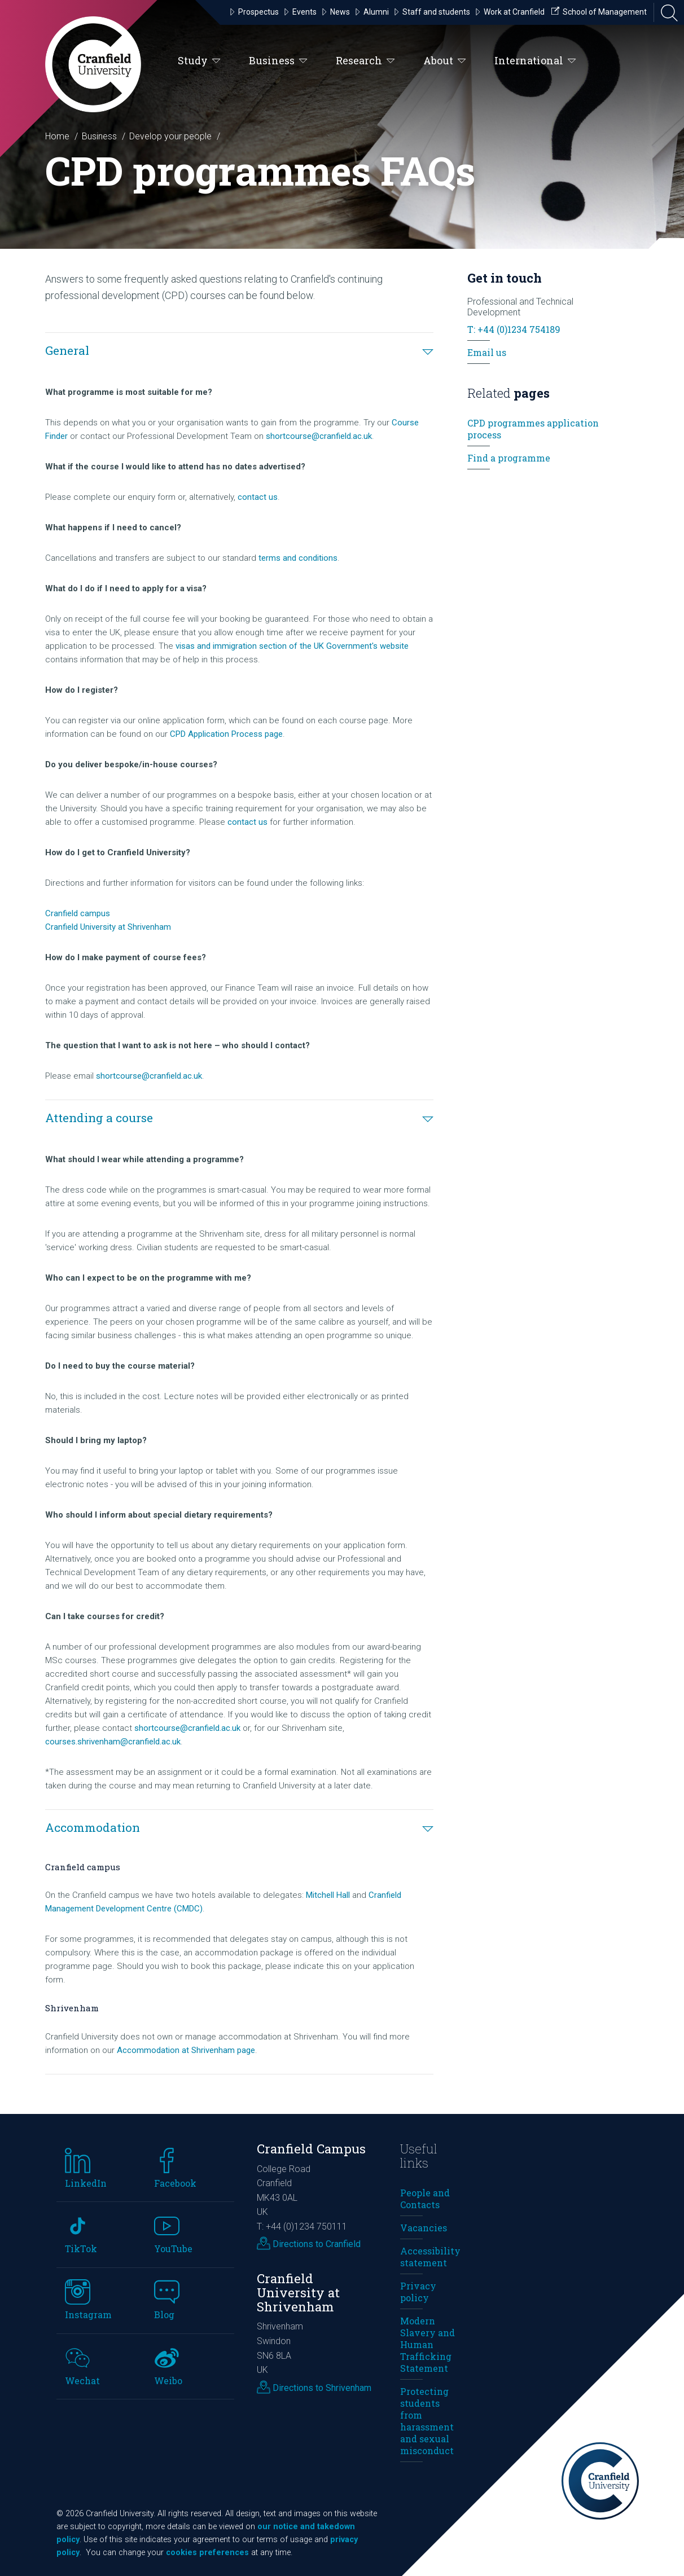 Image resolution: width=684 pixels, height=2576 pixels. Describe the element at coordinates (226, 734) in the screenshot. I see `CPD Application Process page` at that location.